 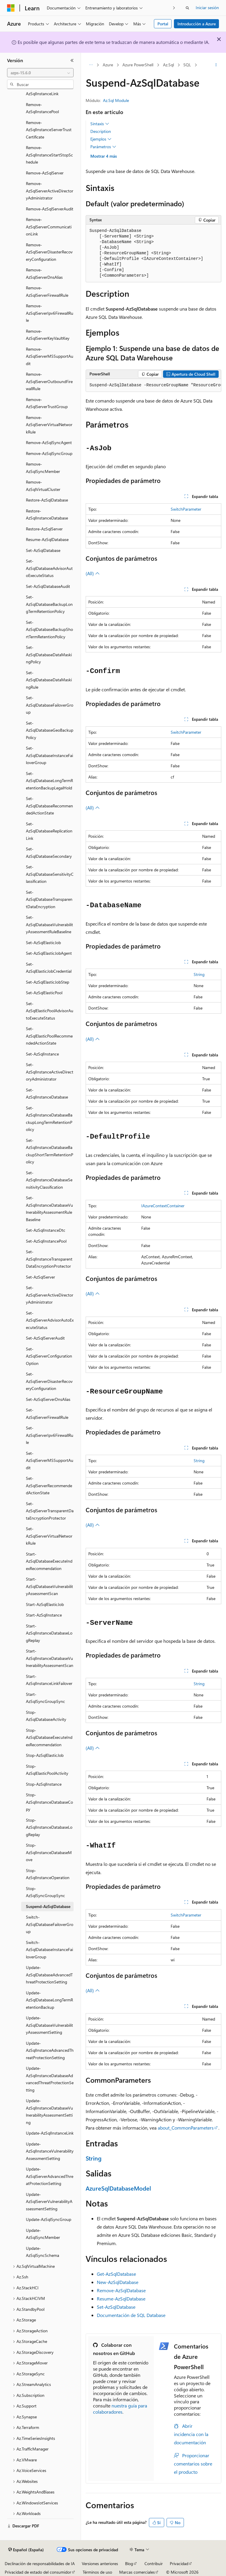 What do you see at coordinates (47, 403) in the screenshot?
I see `Remove-AzSqlServerTrustGroup [treeitem]` at bounding box center [47, 403].